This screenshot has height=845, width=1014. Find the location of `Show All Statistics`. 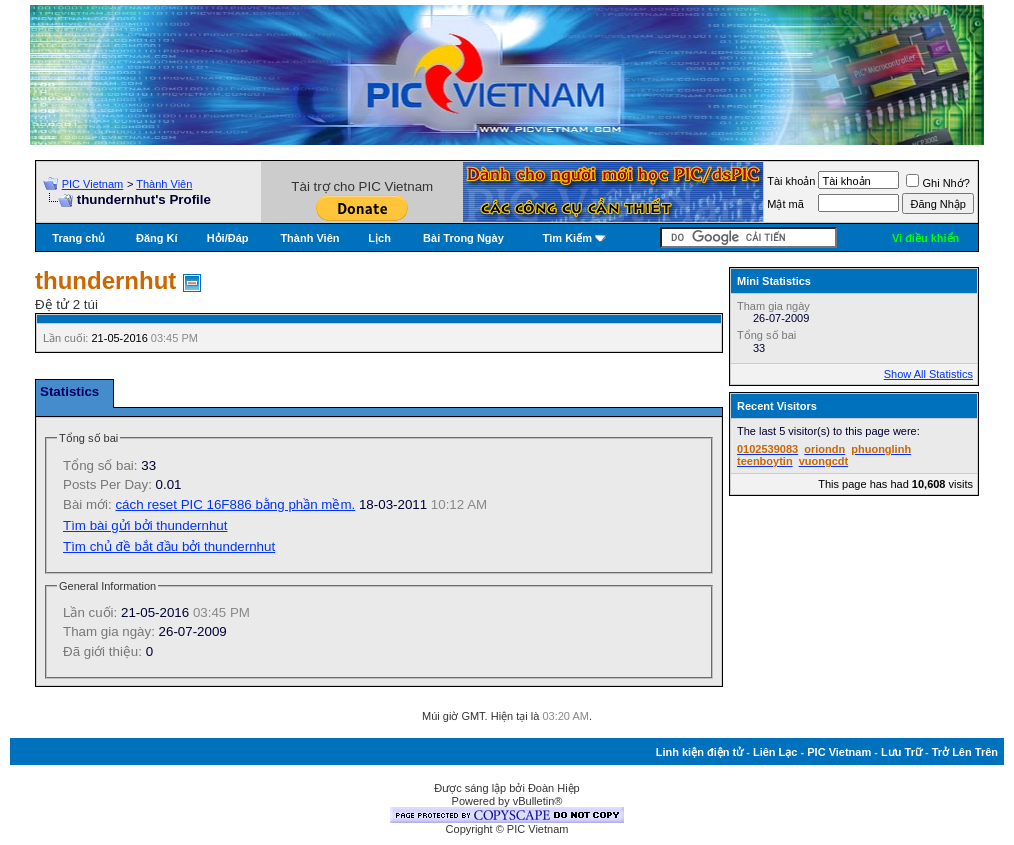

Show All Statistics is located at coordinates (928, 374).